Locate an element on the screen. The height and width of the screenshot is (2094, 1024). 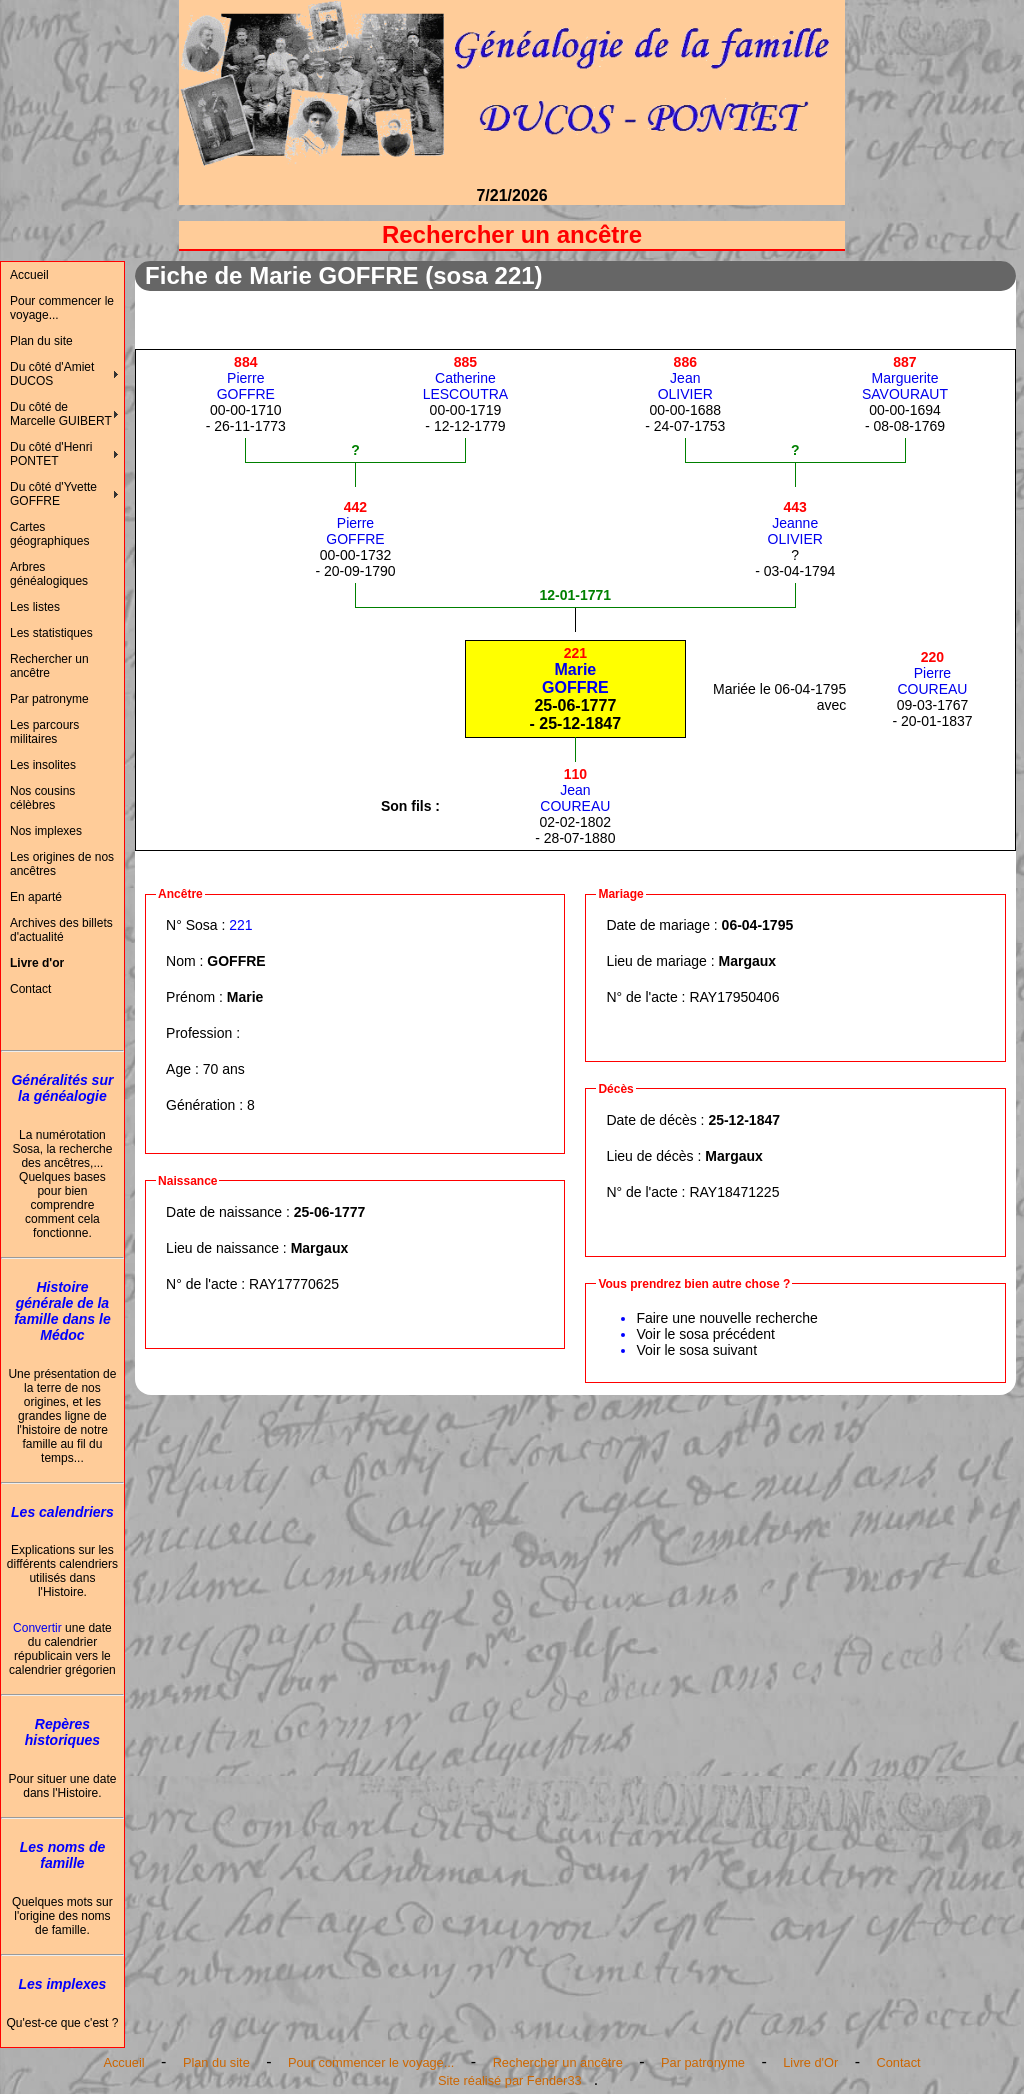
MarieGOFFRE is located at coordinates (575, 670).